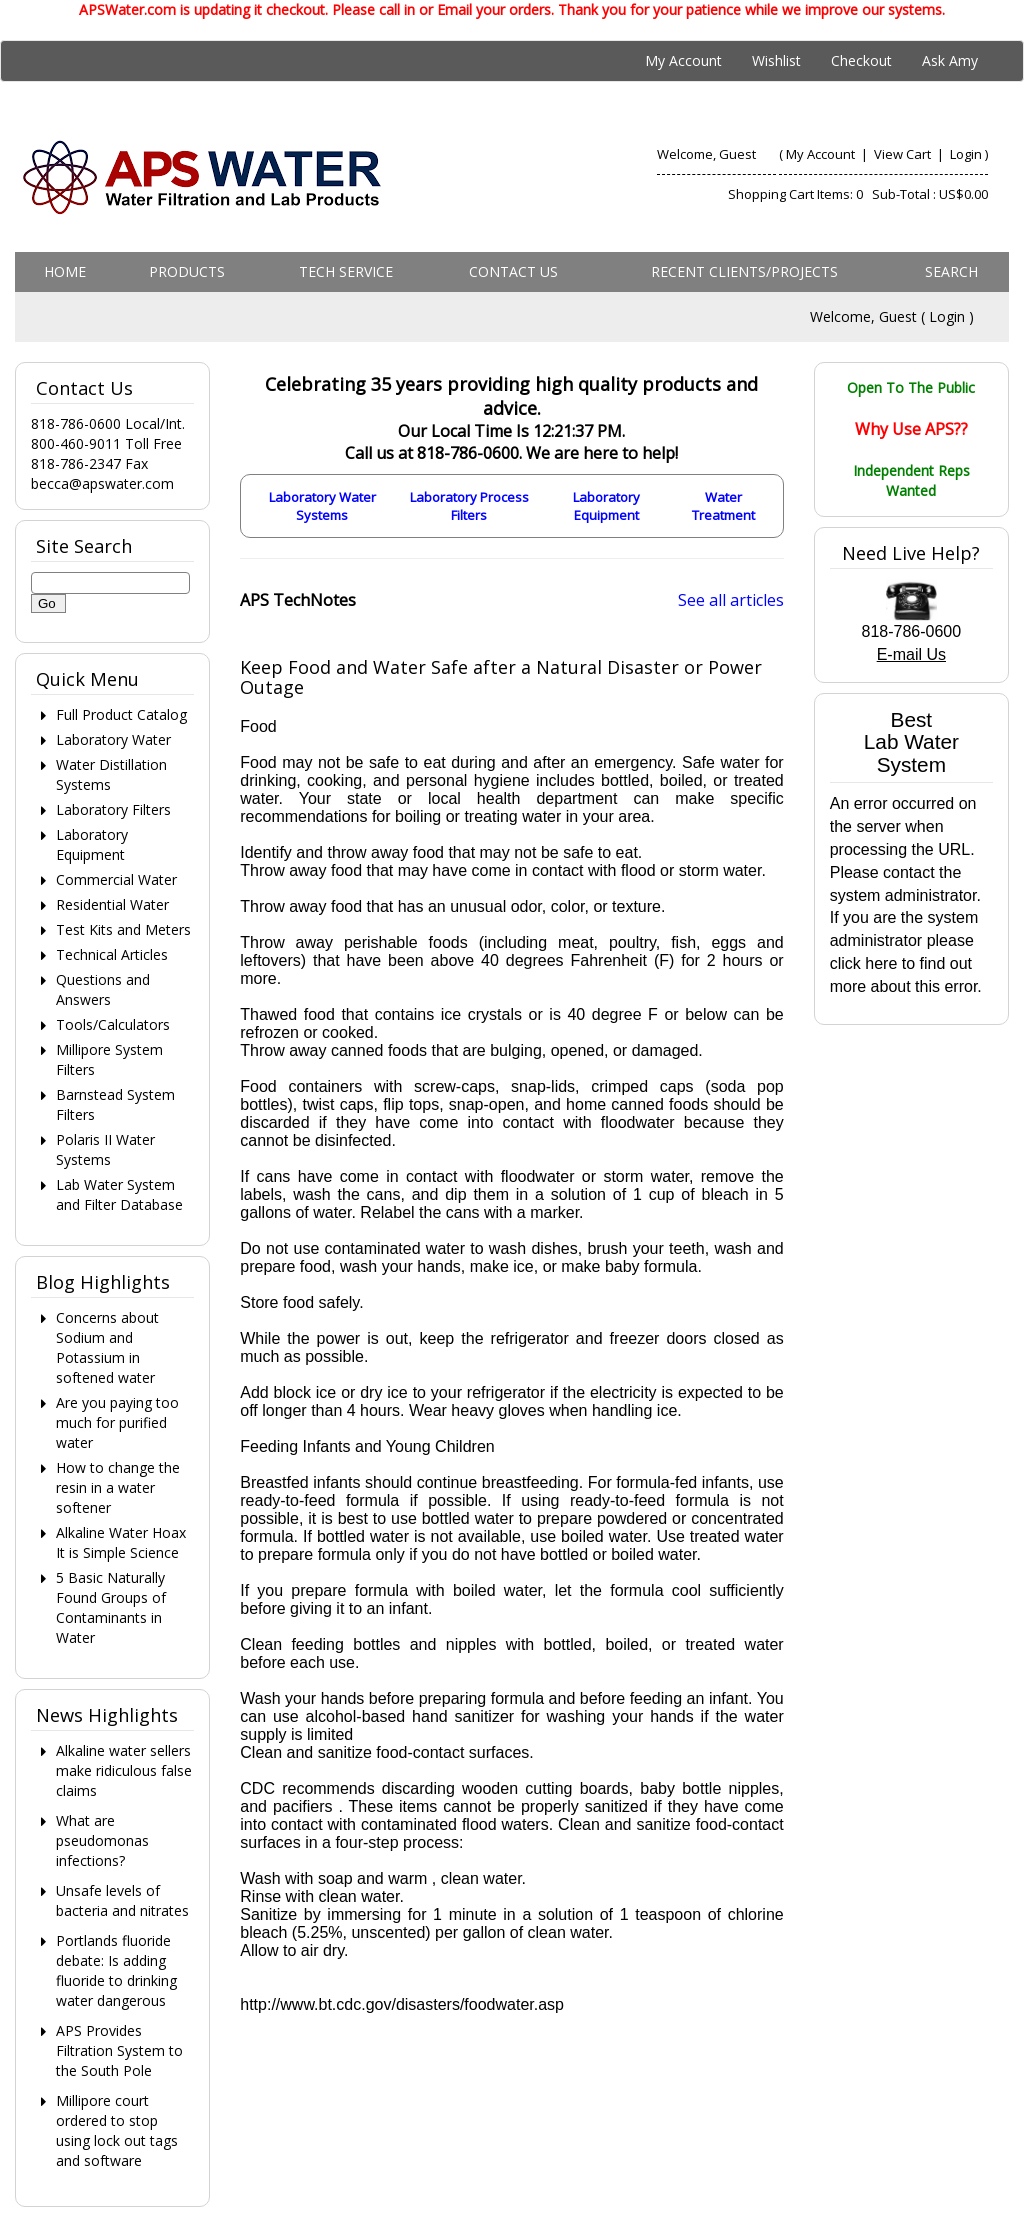 This screenshot has width=1024, height=2237. What do you see at coordinates (115, 1104) in the screenshot?
I see `Barnstead System Filters` at bounding box center [115, 1104].